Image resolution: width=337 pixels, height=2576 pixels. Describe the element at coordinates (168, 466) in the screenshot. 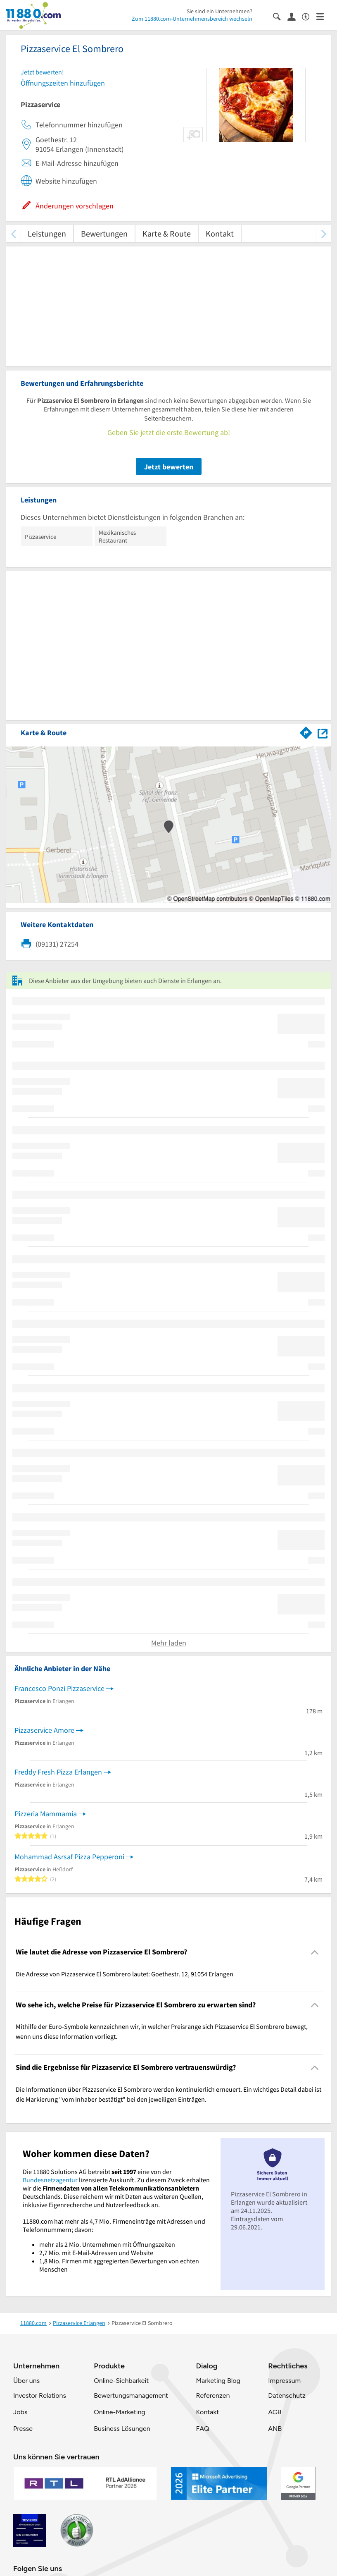

I see `Jetzt bewerten` at that location.